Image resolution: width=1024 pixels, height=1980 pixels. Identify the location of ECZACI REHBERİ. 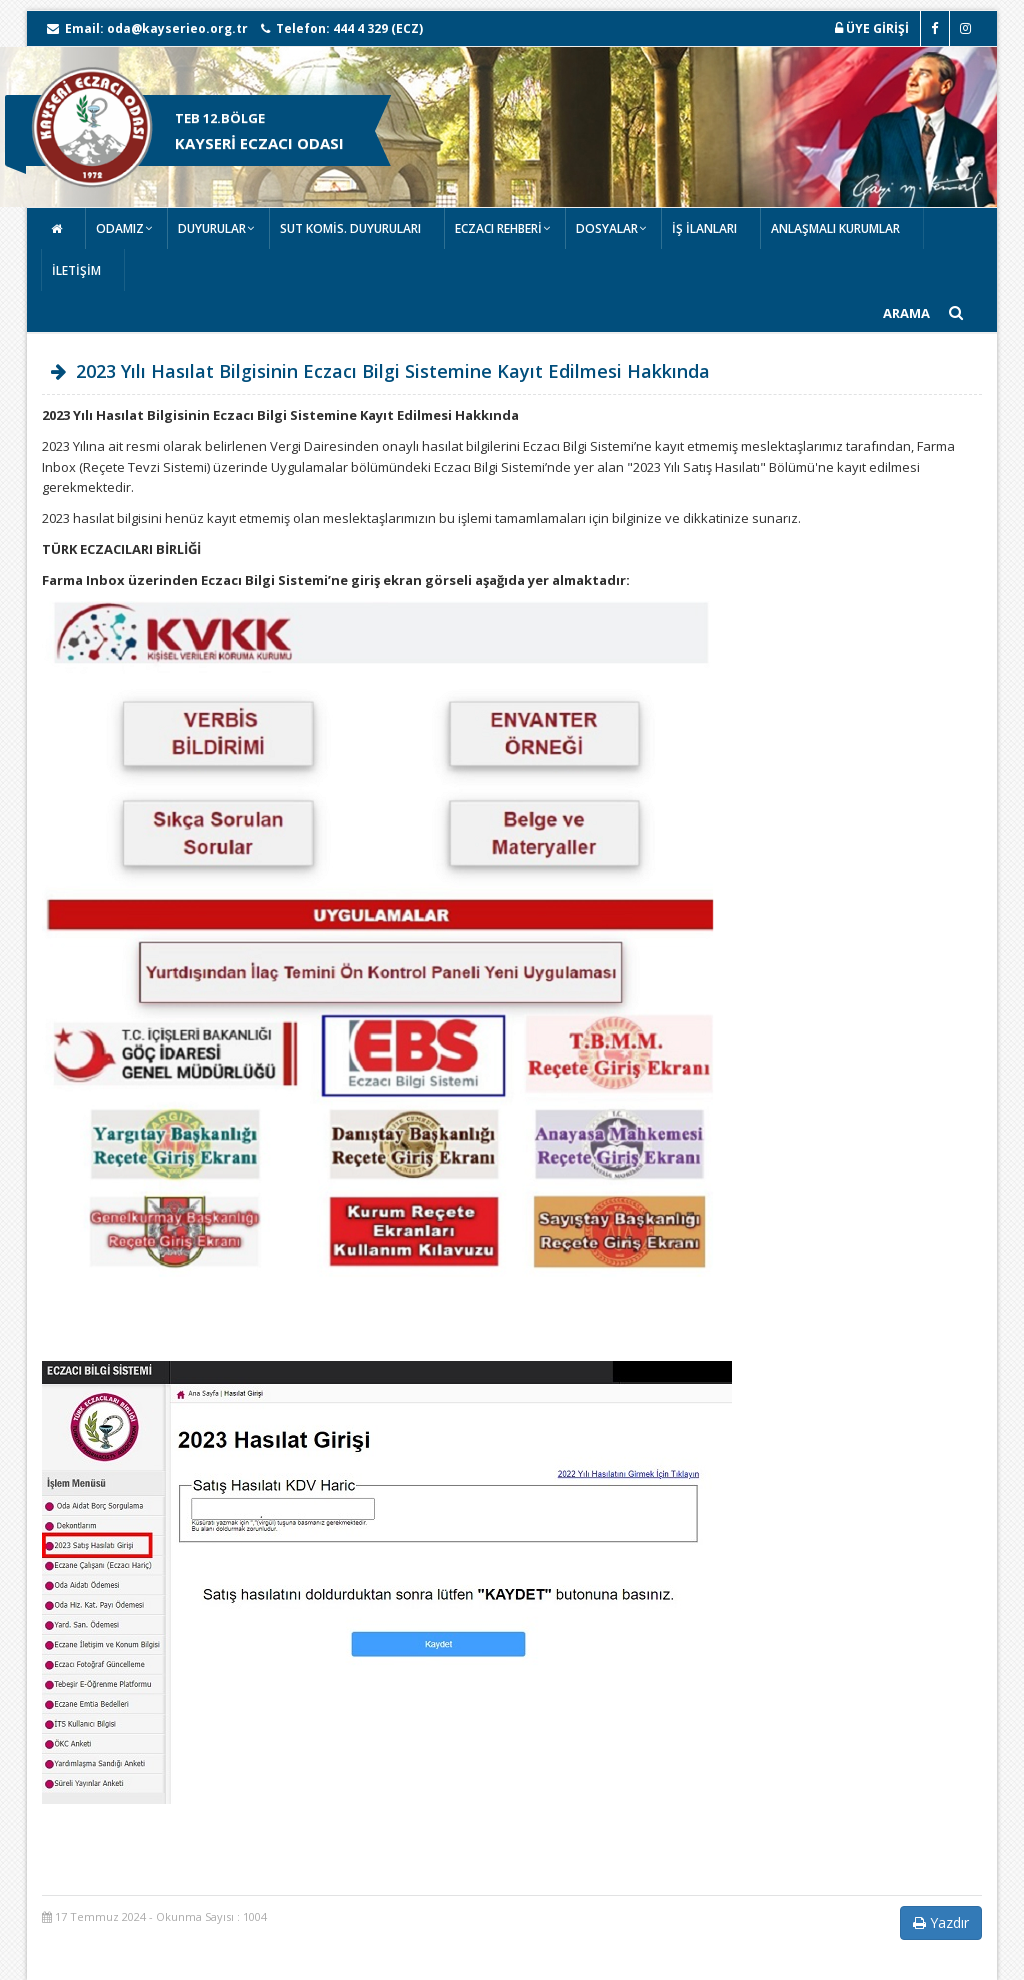
(498, 228).